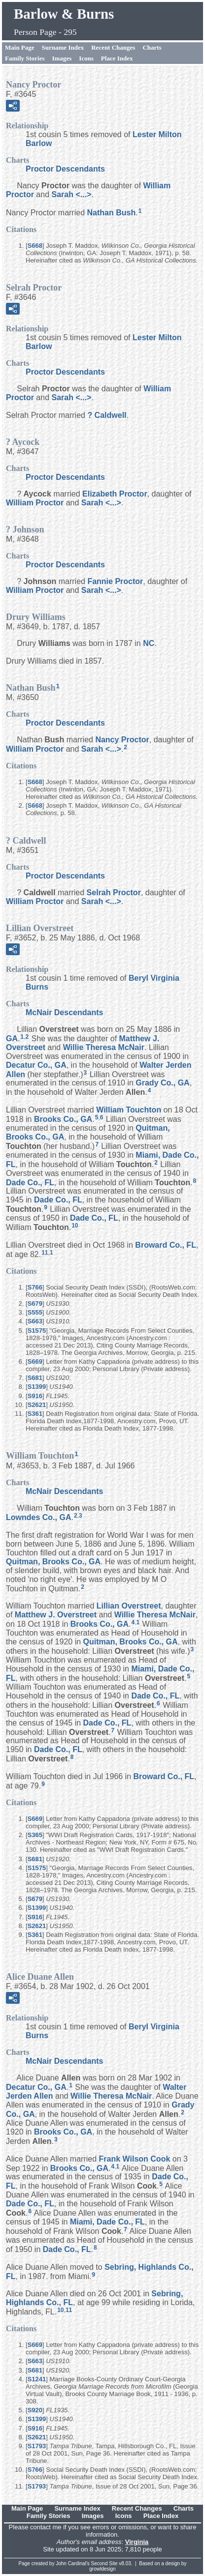 Image resolution: width=205 pixels, height=2576 pixels. I want to click on Images, so click(62, 58).